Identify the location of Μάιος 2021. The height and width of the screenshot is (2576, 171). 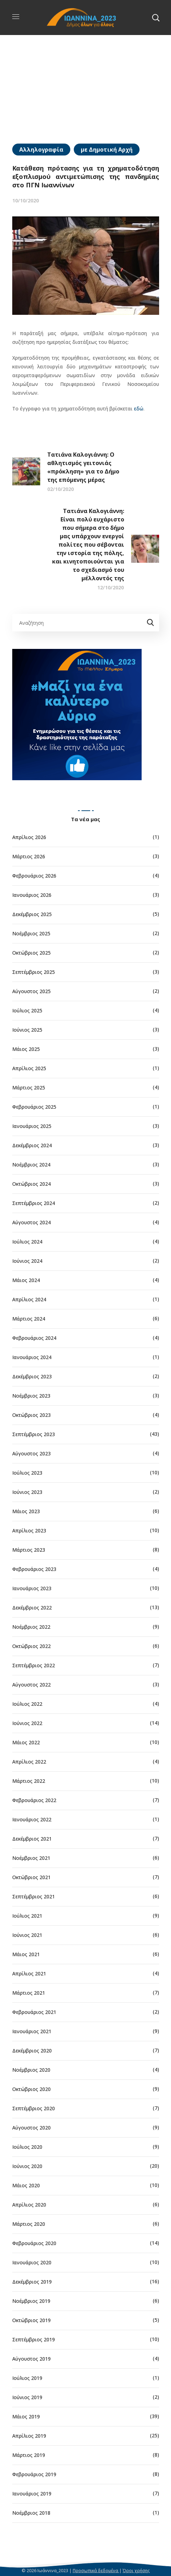
(26, 1954).